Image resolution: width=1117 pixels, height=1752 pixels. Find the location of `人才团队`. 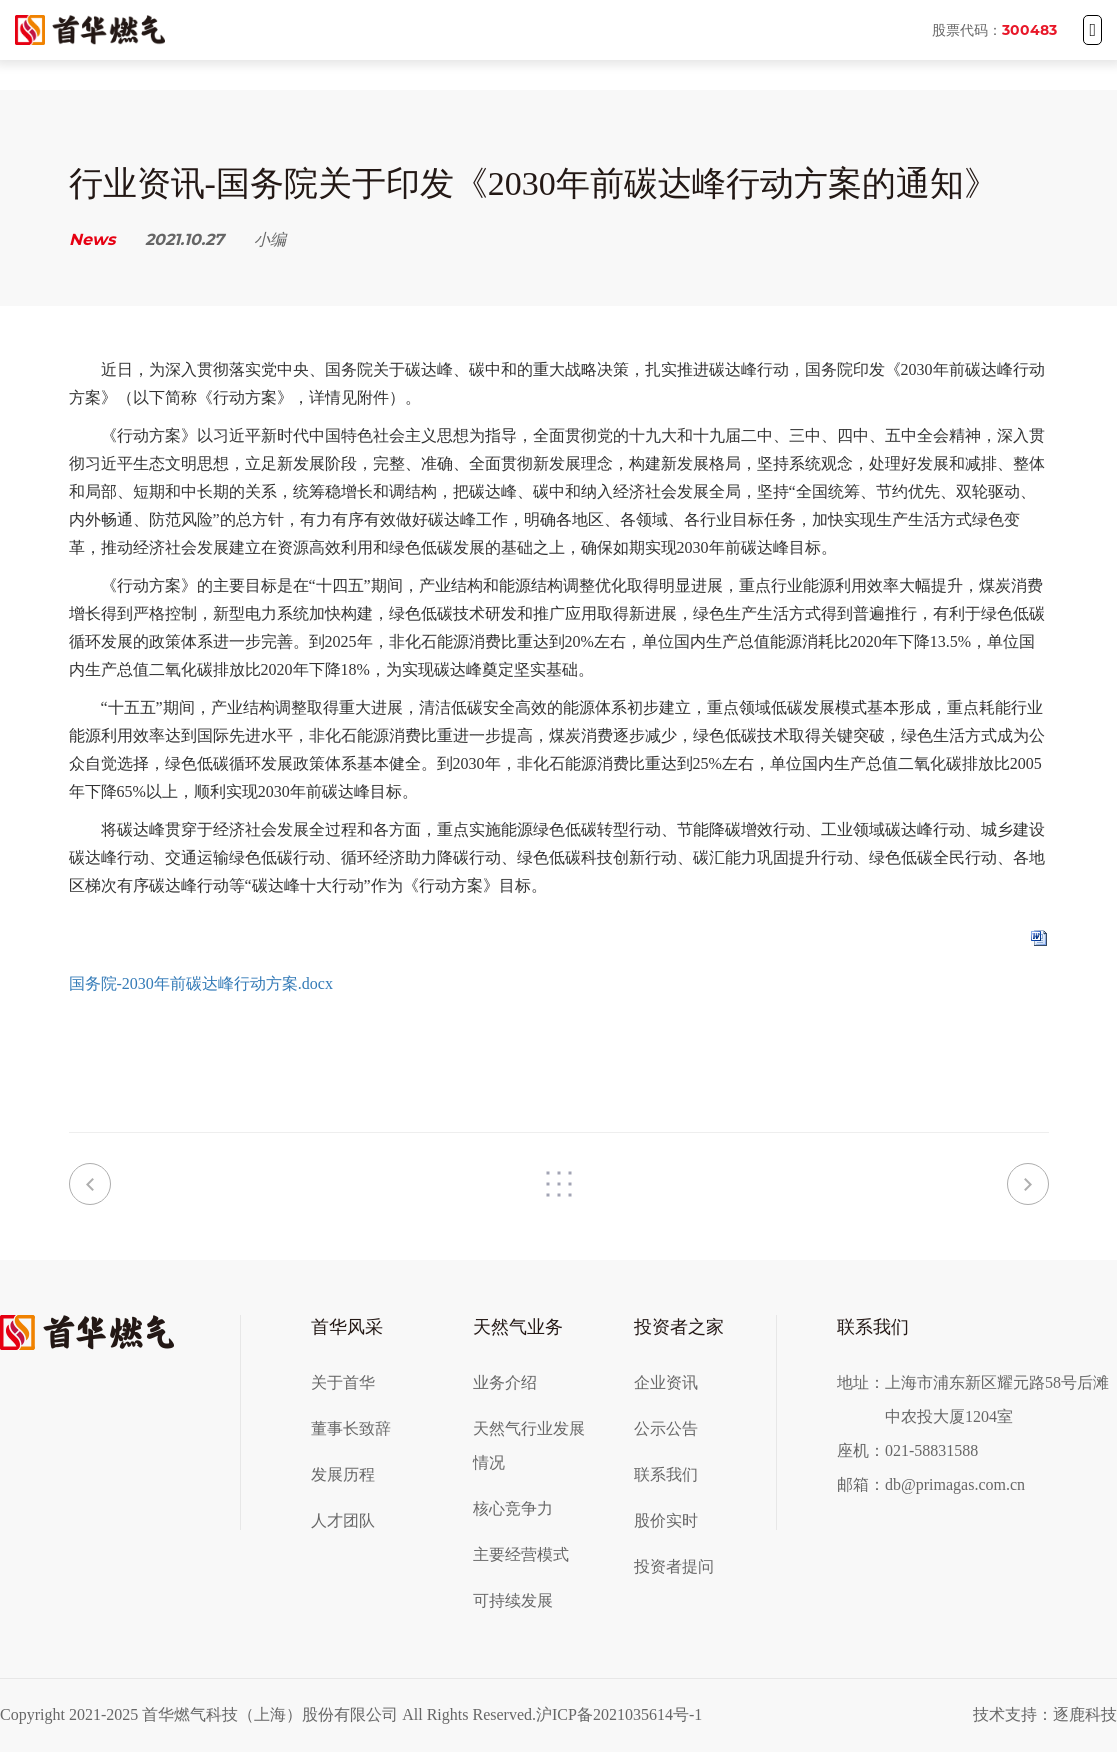

人才团队 is located at coordinates (343, 1520).